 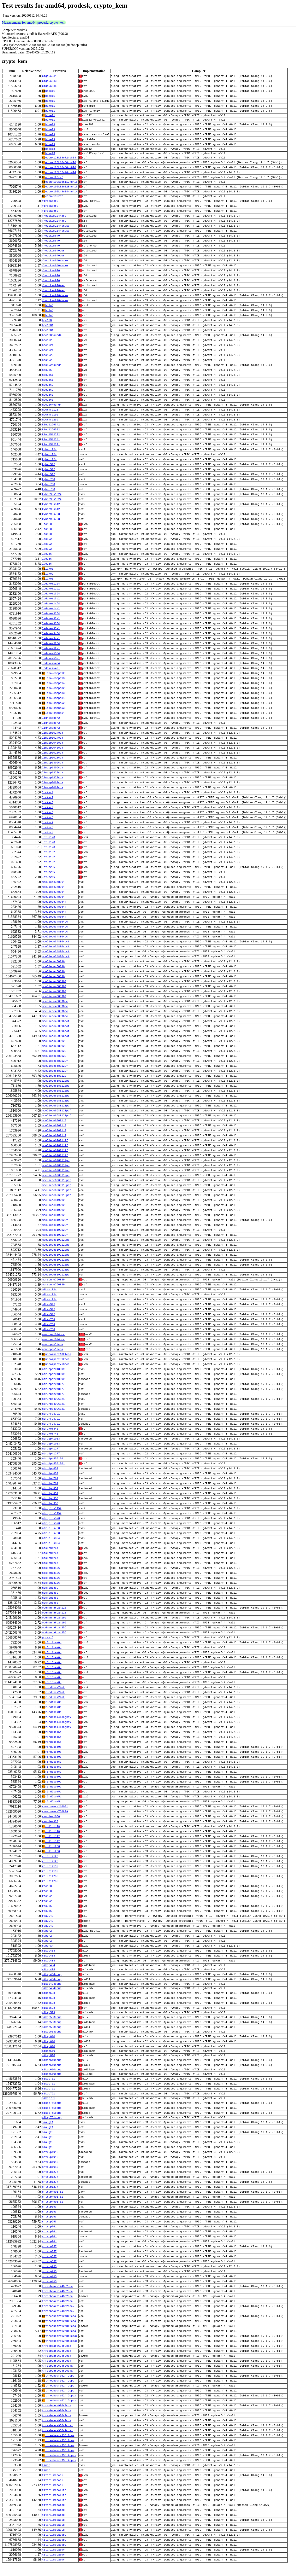 I want to click on threebears1248r2cca, so click(x=57, y=2298).